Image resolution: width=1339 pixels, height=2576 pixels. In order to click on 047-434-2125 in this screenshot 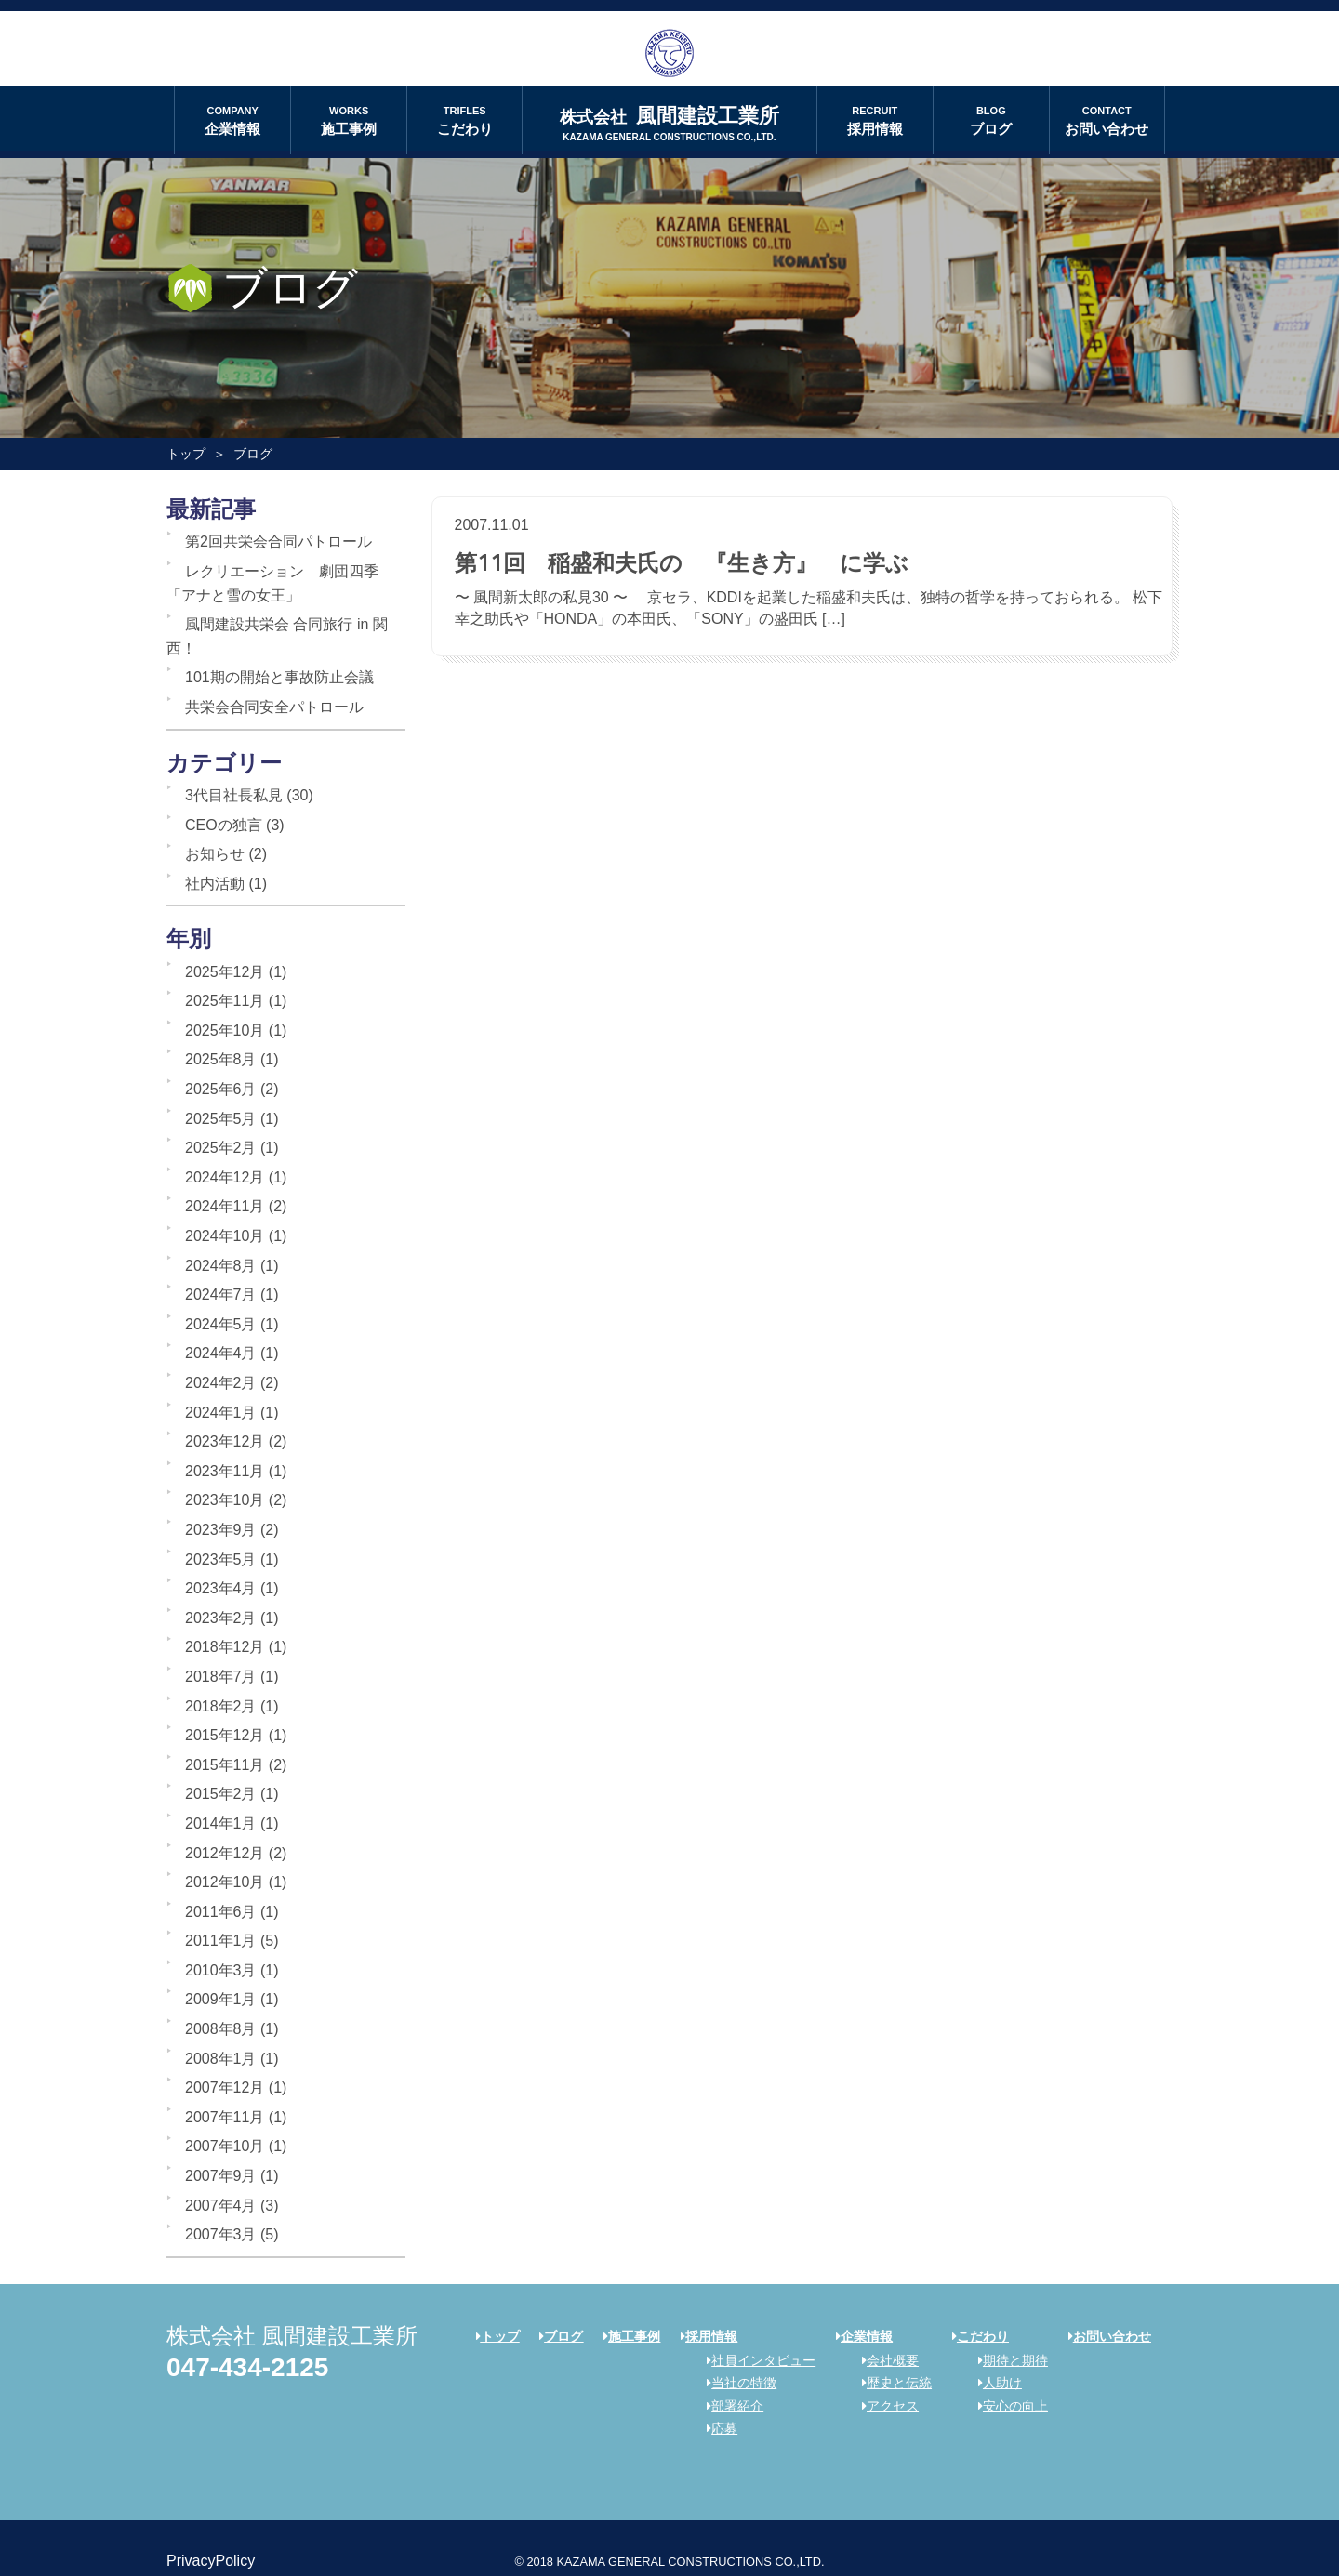, I will do `click(247, 2367)`.